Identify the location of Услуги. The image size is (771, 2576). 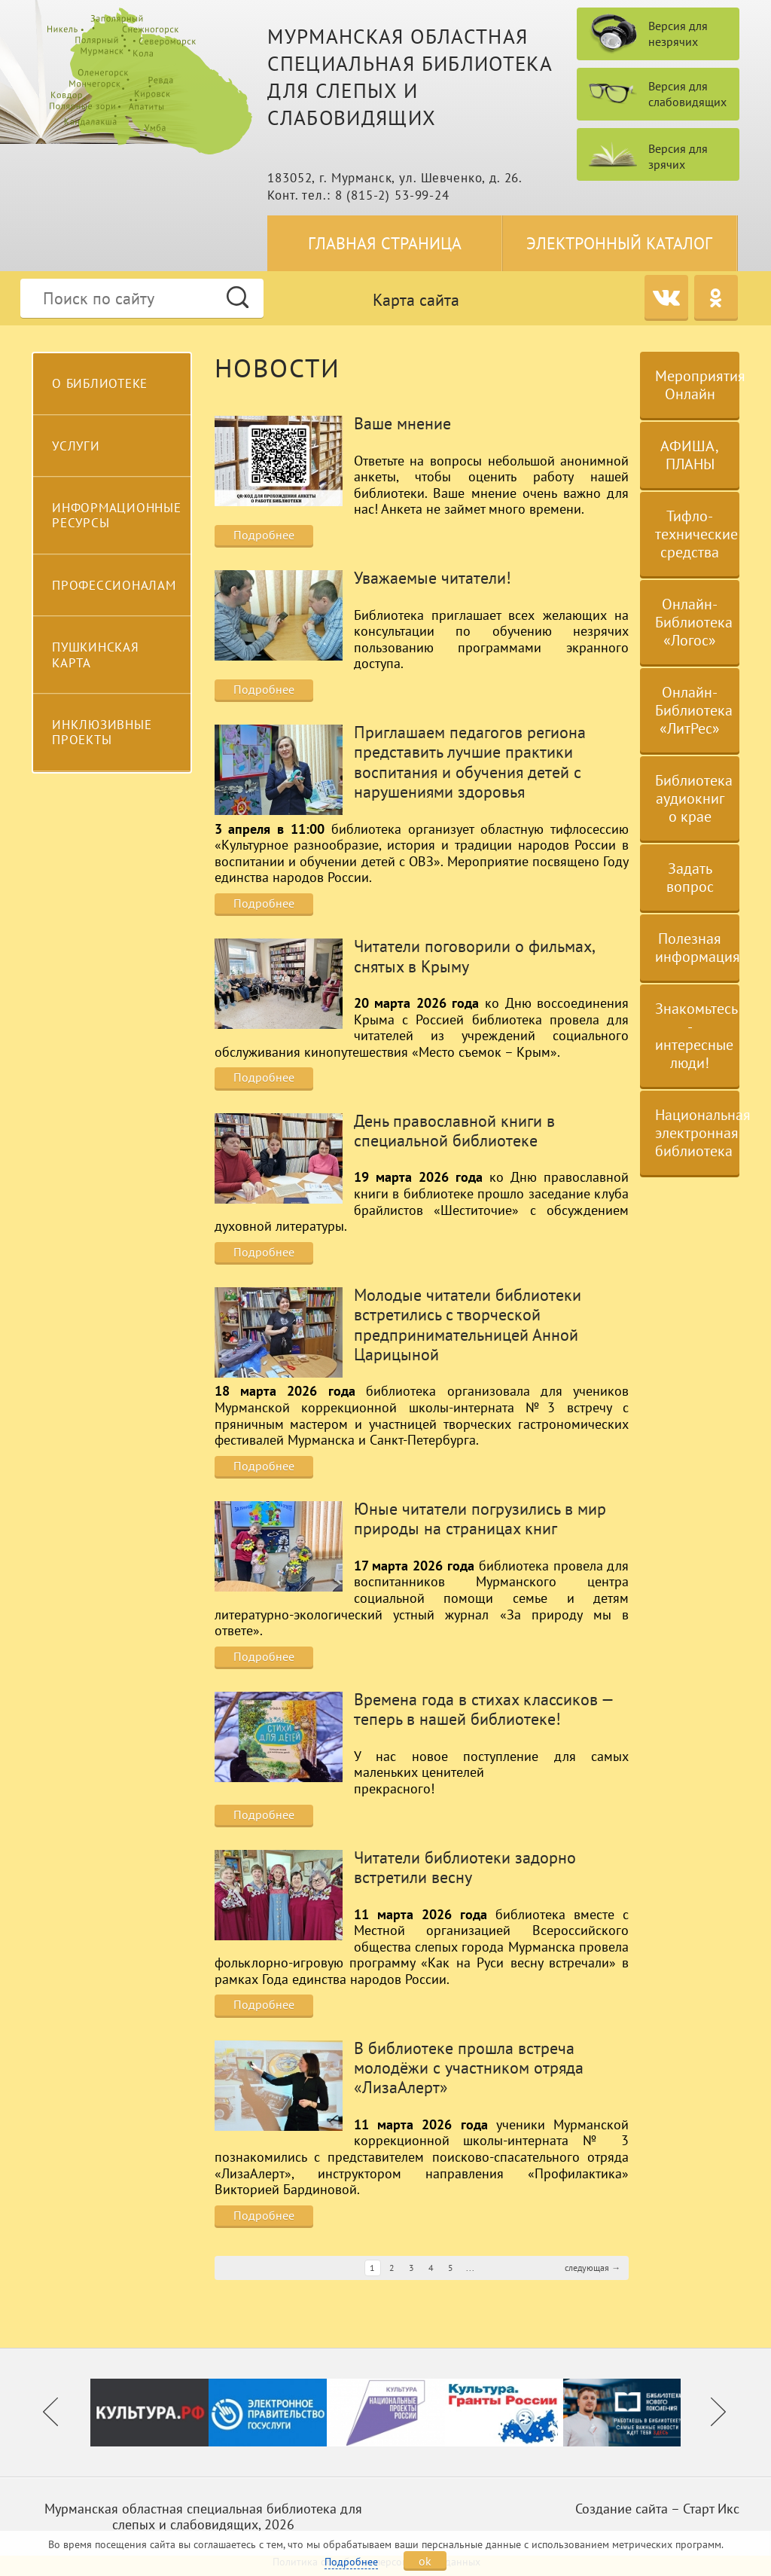
(76, 446).